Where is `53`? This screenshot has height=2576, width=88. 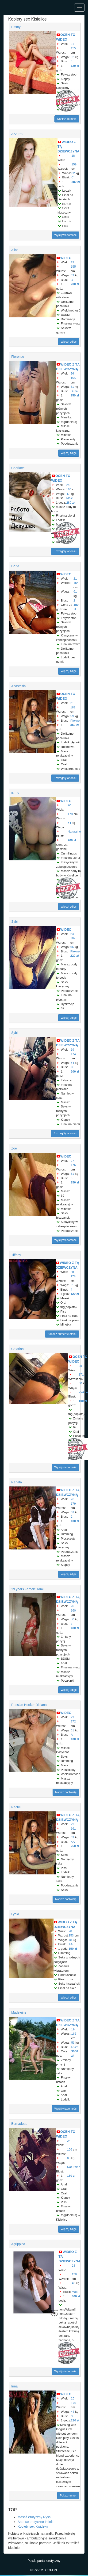
53 is located at coordinates (73, 2042).